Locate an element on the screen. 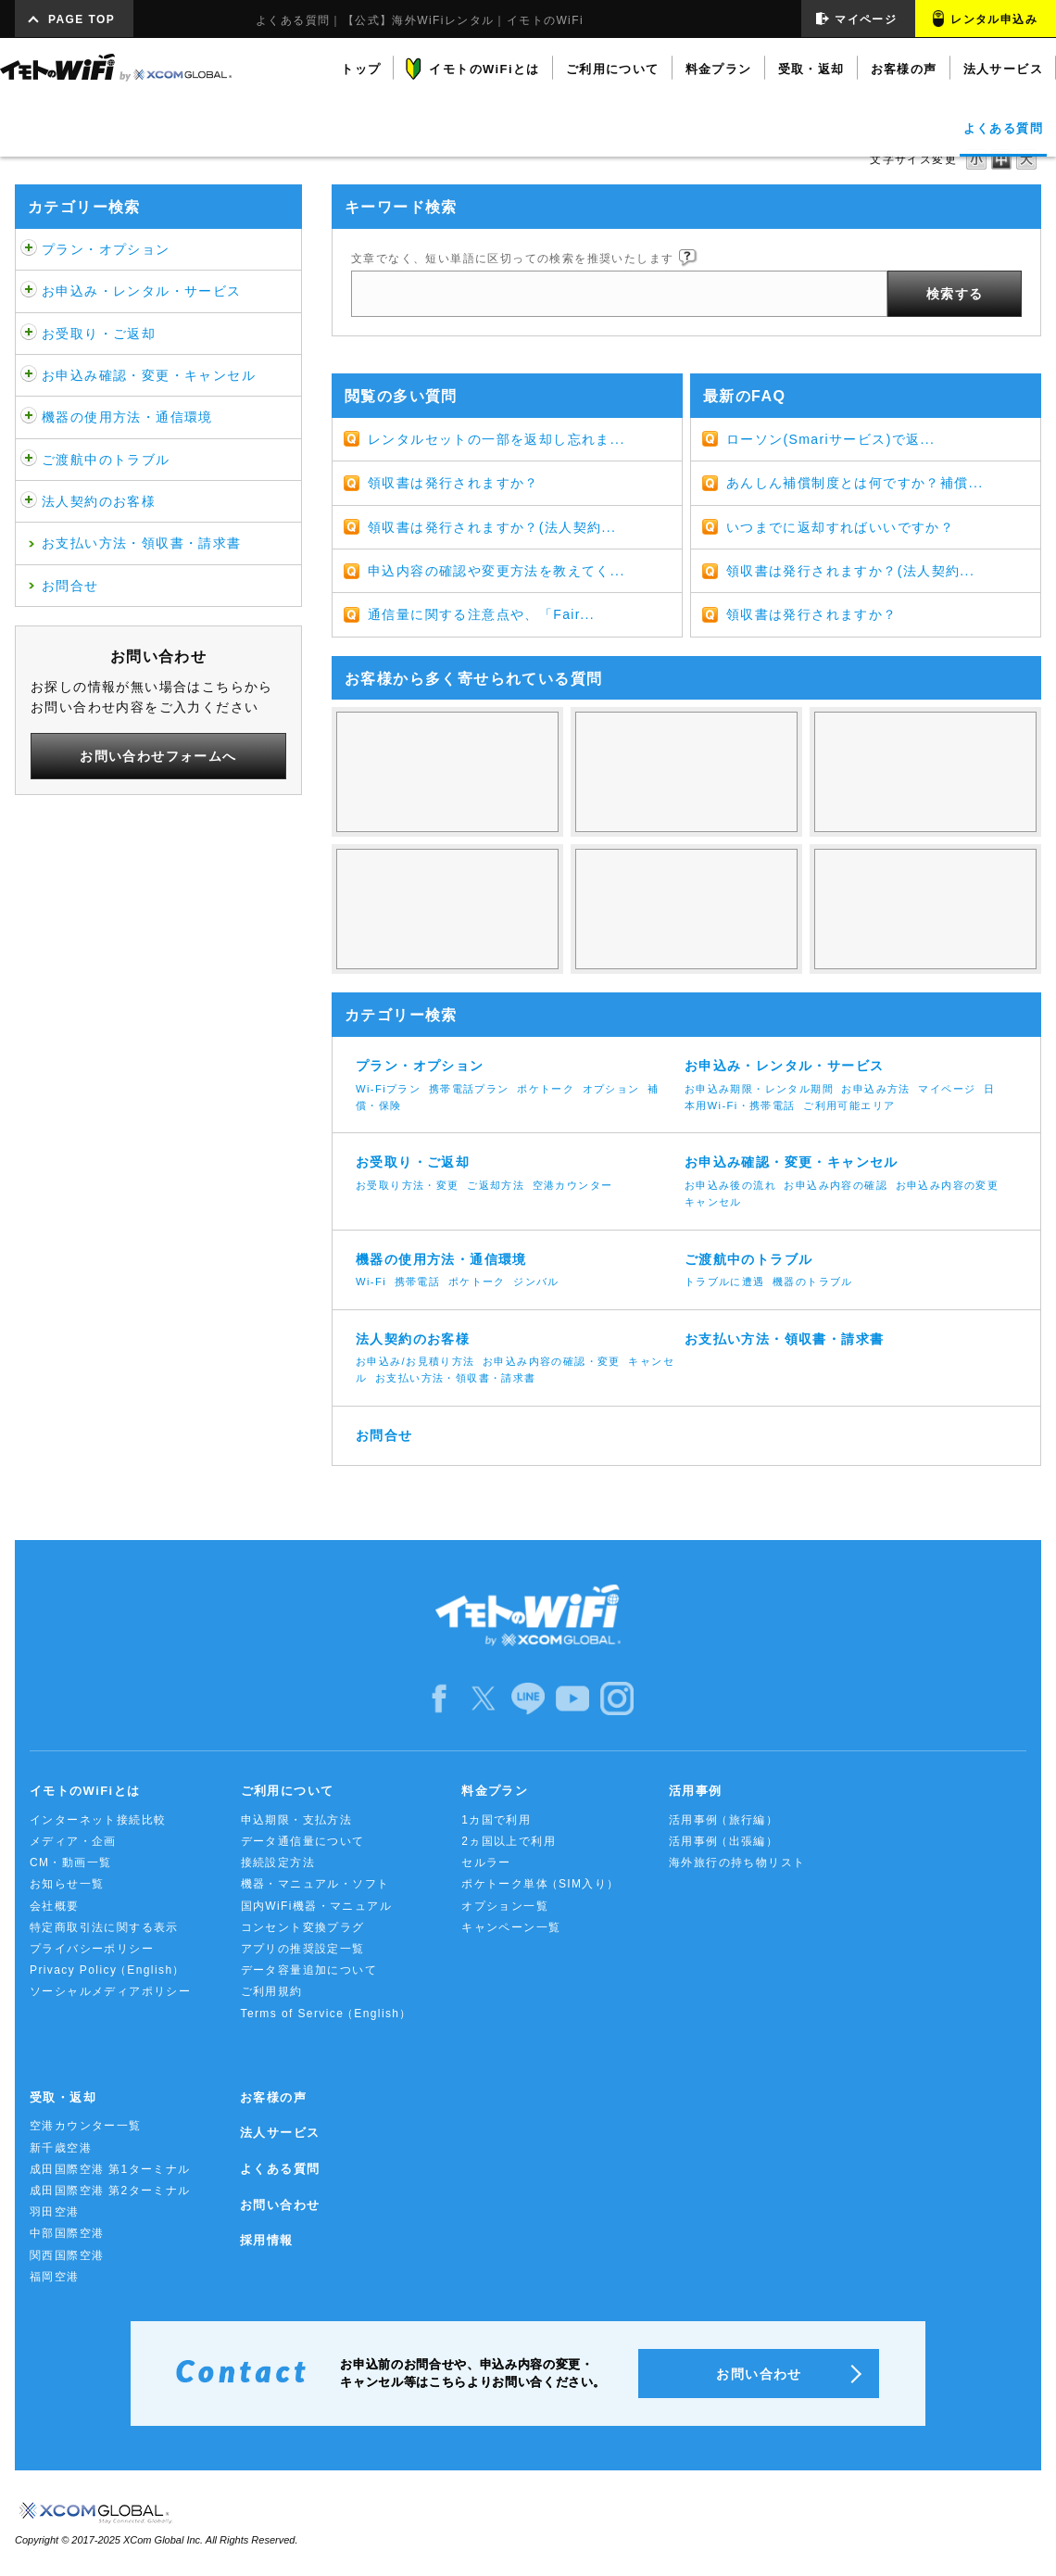 This screenshot has height=2576, width=1056. 成田国際空港 第1ターミナル is located at coordinates (110, 2169).